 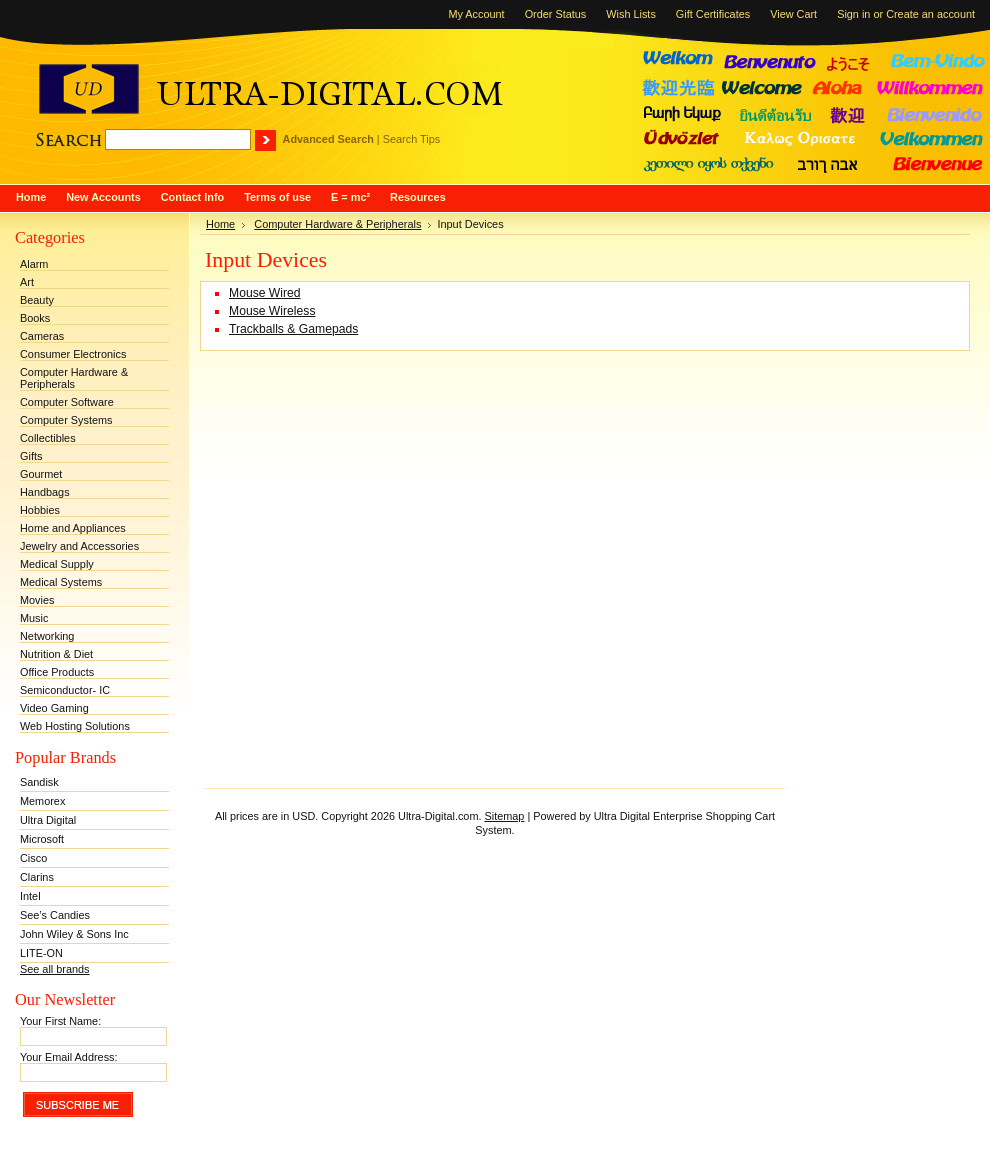 I want to click on Cameras, so click(x=42, y=336).